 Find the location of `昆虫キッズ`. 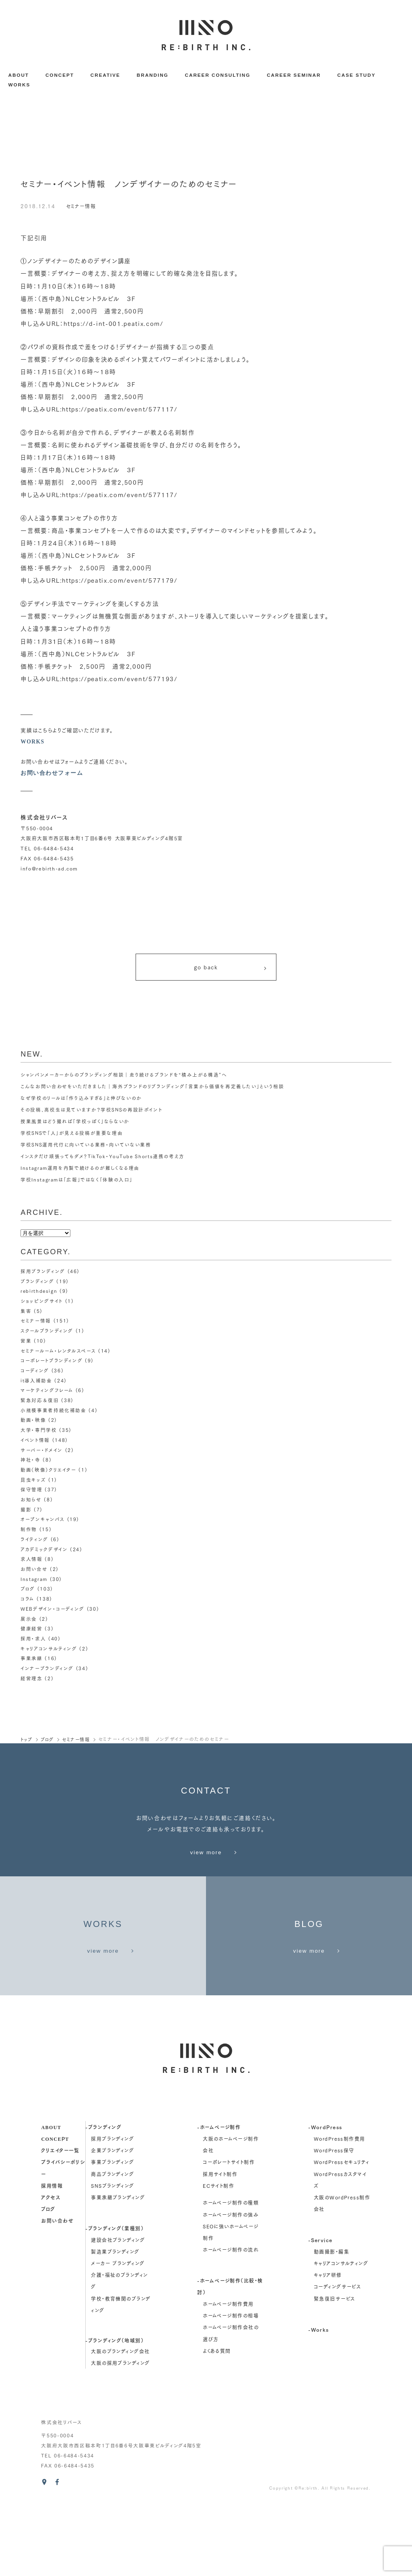

昆虫キッズ is located at coordinates (33, 1483).